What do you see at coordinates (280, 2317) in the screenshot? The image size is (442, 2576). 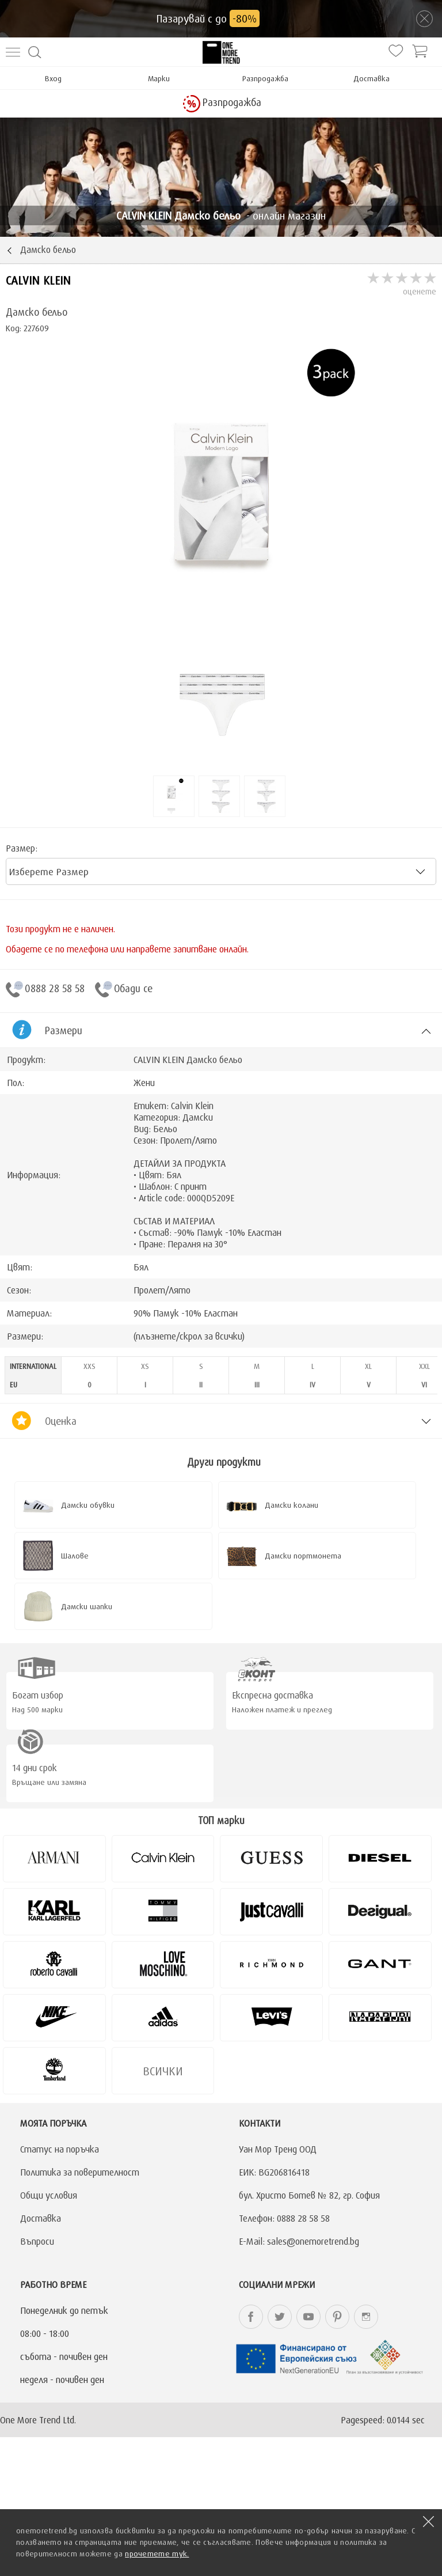 I see `onemoretrend.bg Twitter` at bounding box center [280, 2317].